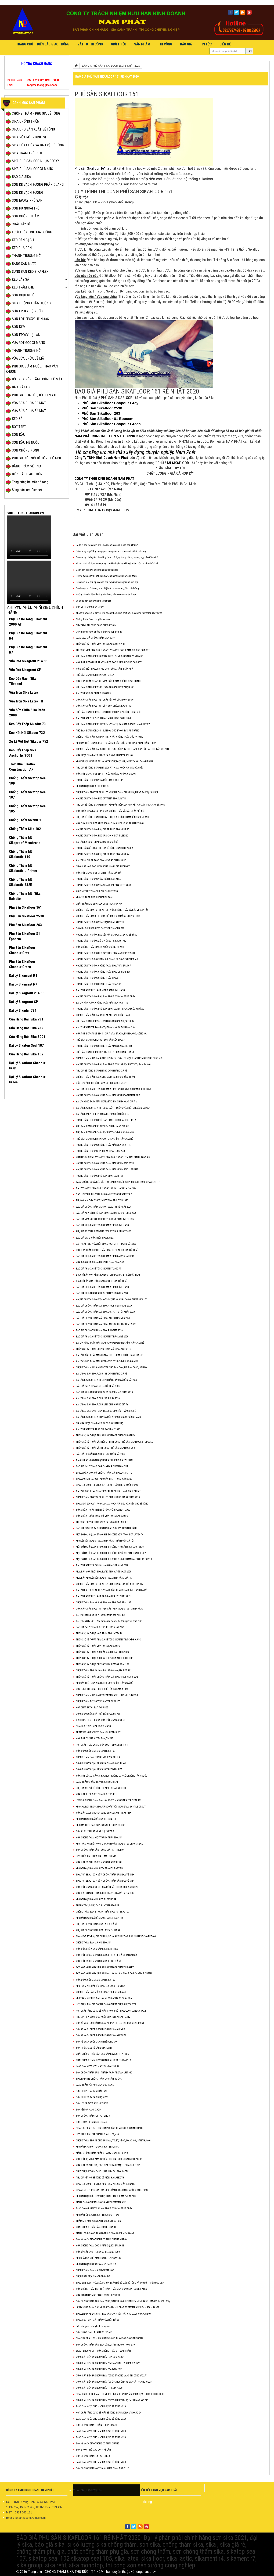 This screenshot has width=274, height=2576. I want to click on CHỐNG THẤM SIKATOP SEAL 107 - CHỐNG THẤM CHUYÊN DỤNG VÀ BẢO VỆ ĐÀN HỒI, so click(115, 792).